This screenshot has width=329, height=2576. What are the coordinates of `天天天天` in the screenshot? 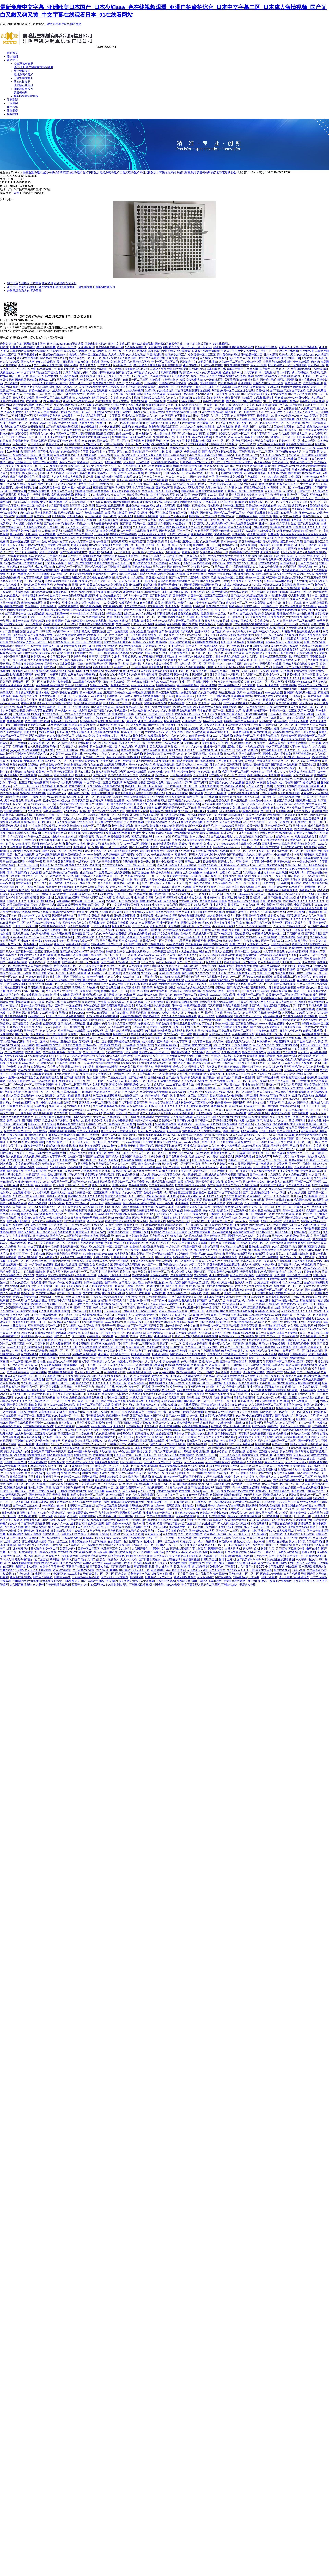 It's located at (303, 728).